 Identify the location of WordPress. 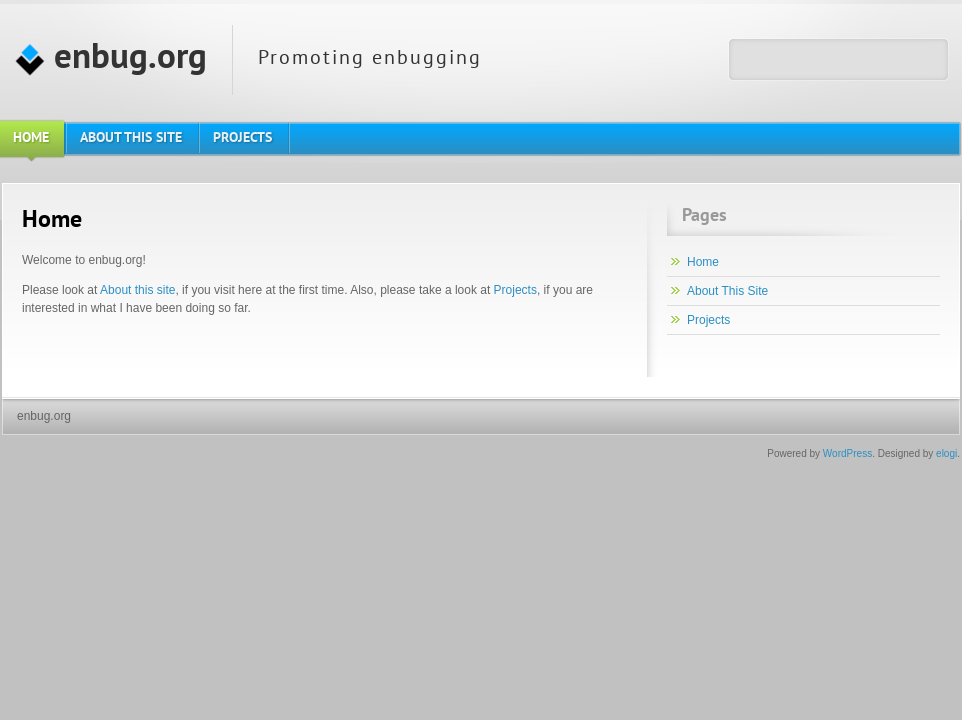
(847, 453).